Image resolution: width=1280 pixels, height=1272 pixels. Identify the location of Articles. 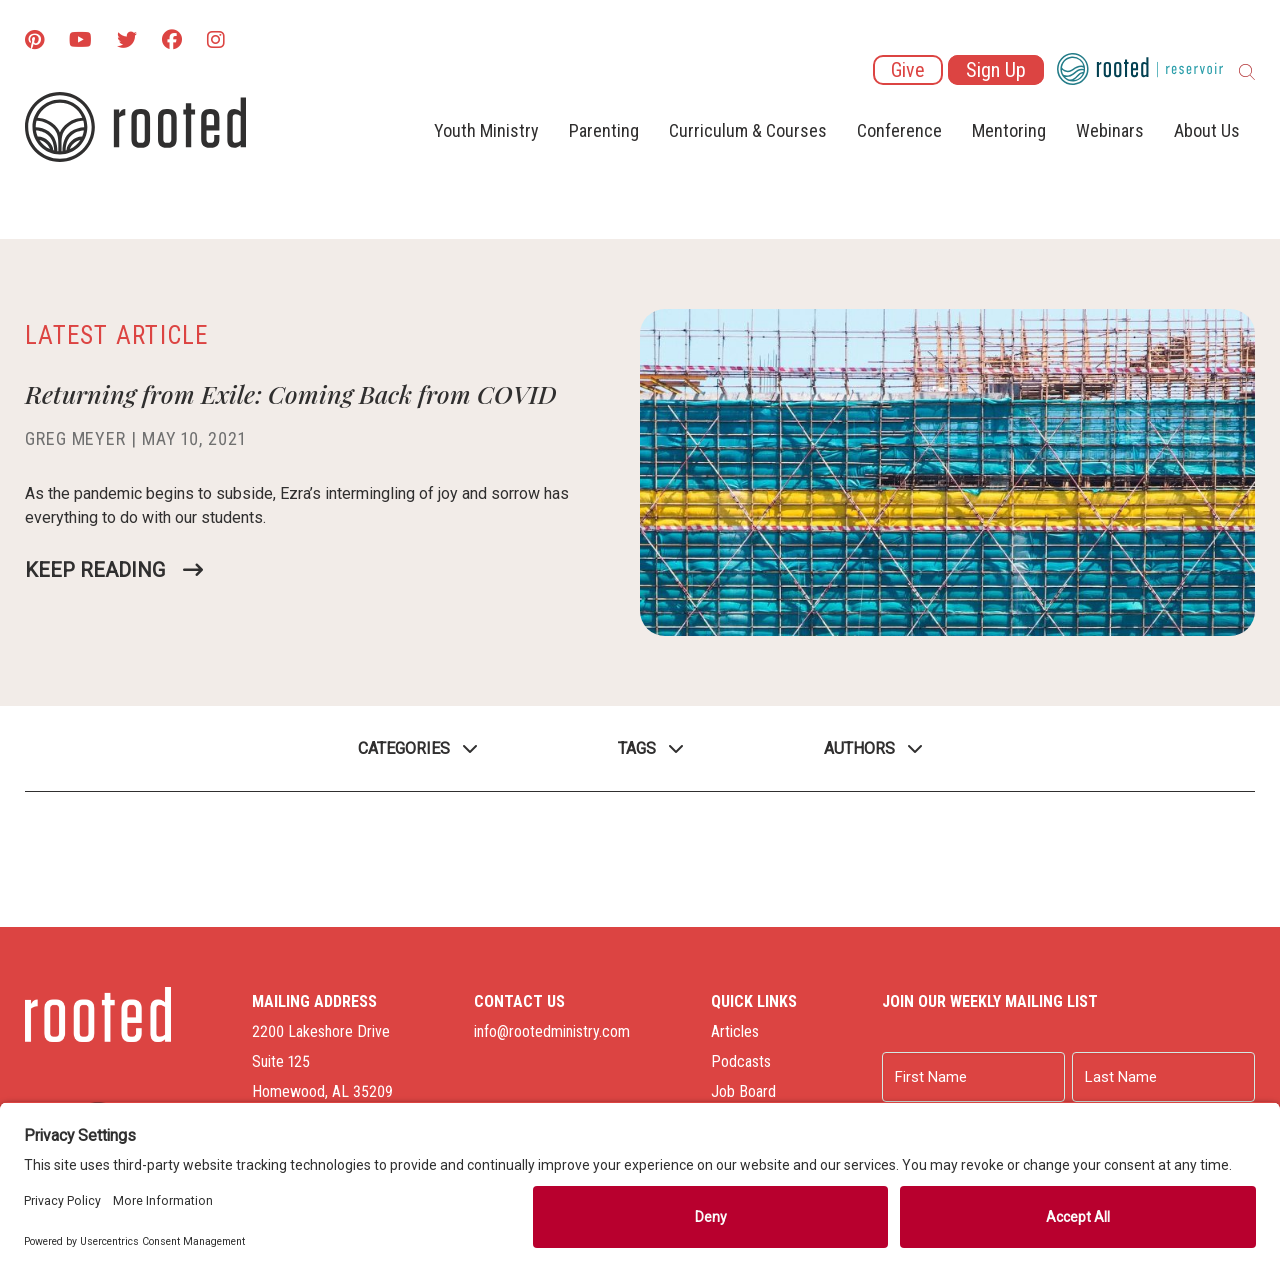
(735, 1031).